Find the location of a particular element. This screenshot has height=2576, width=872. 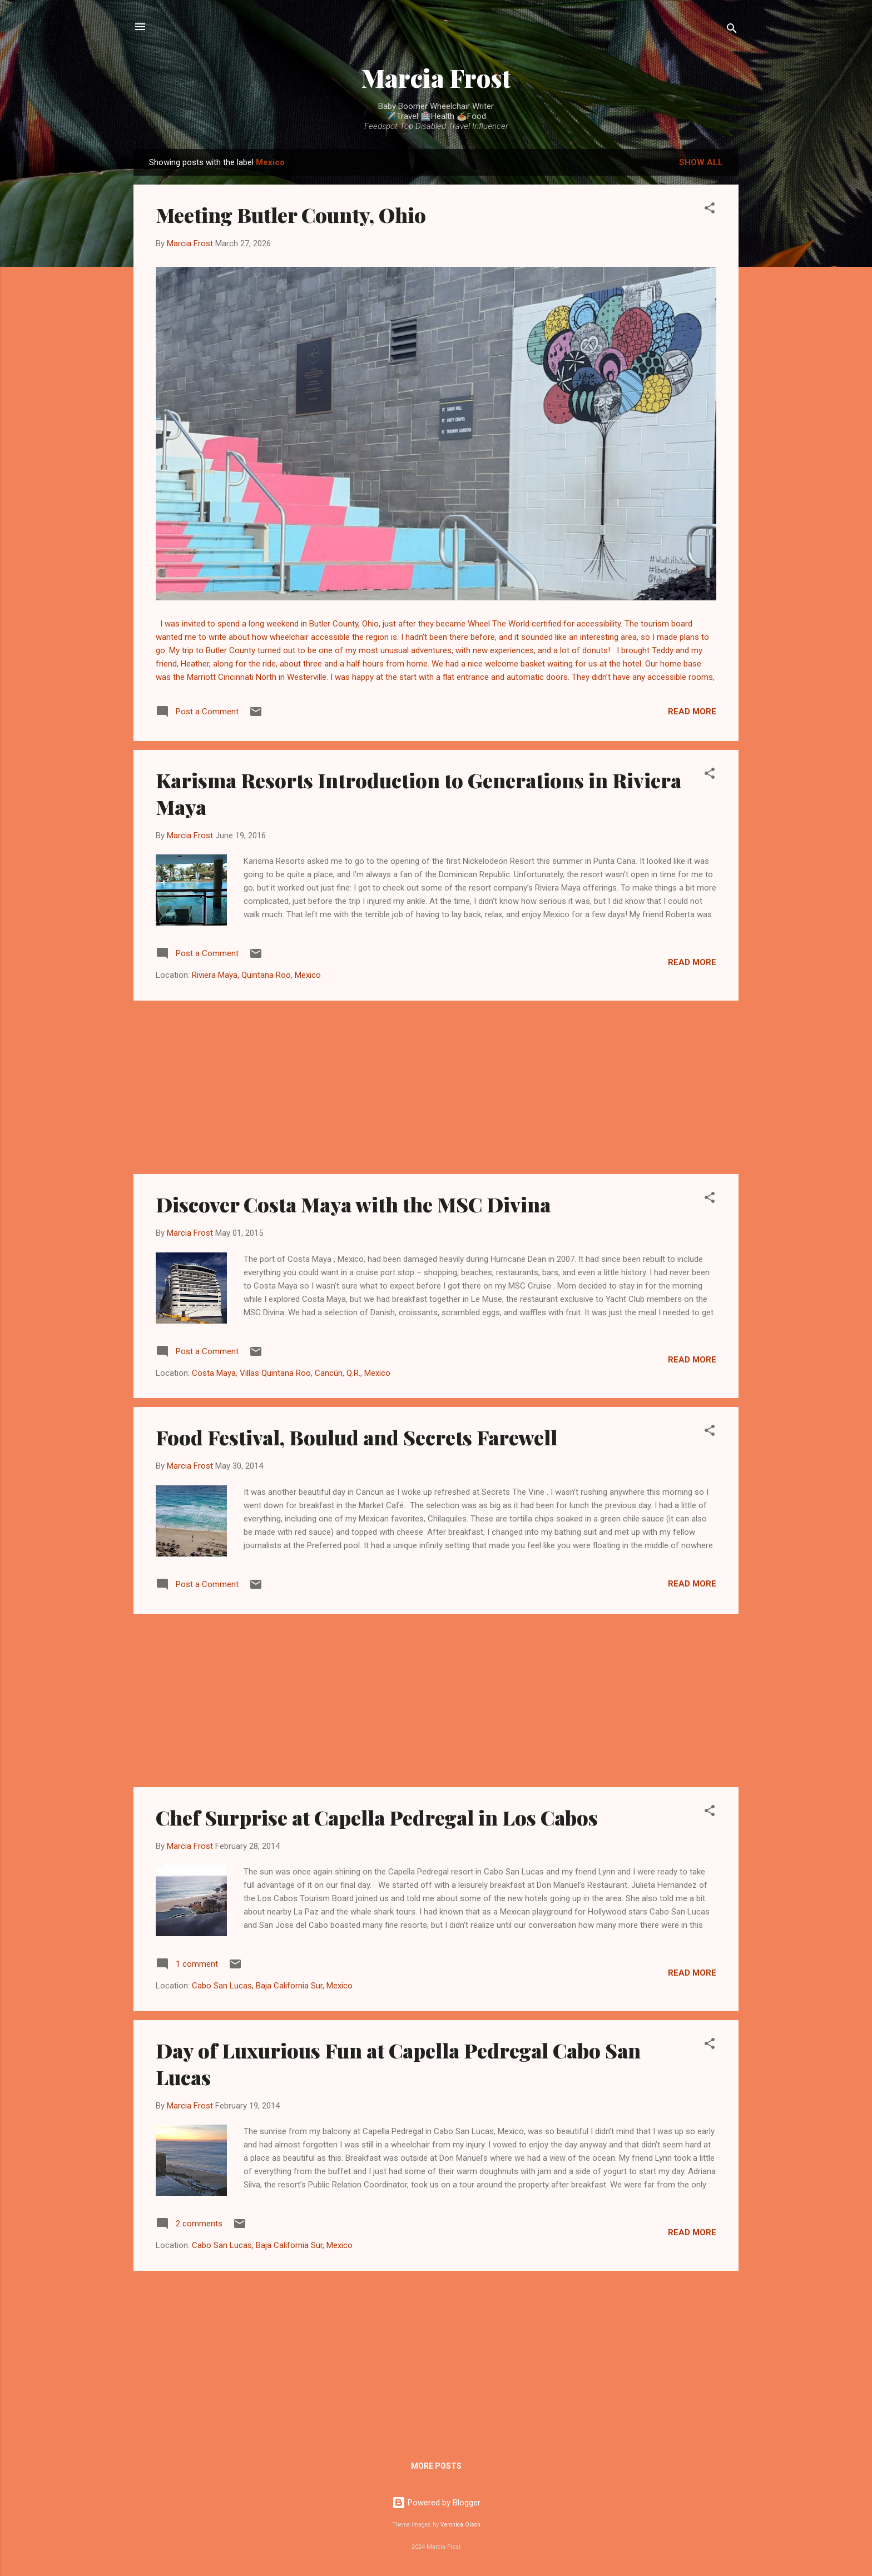

Read more is located at coordinates (692, 712).